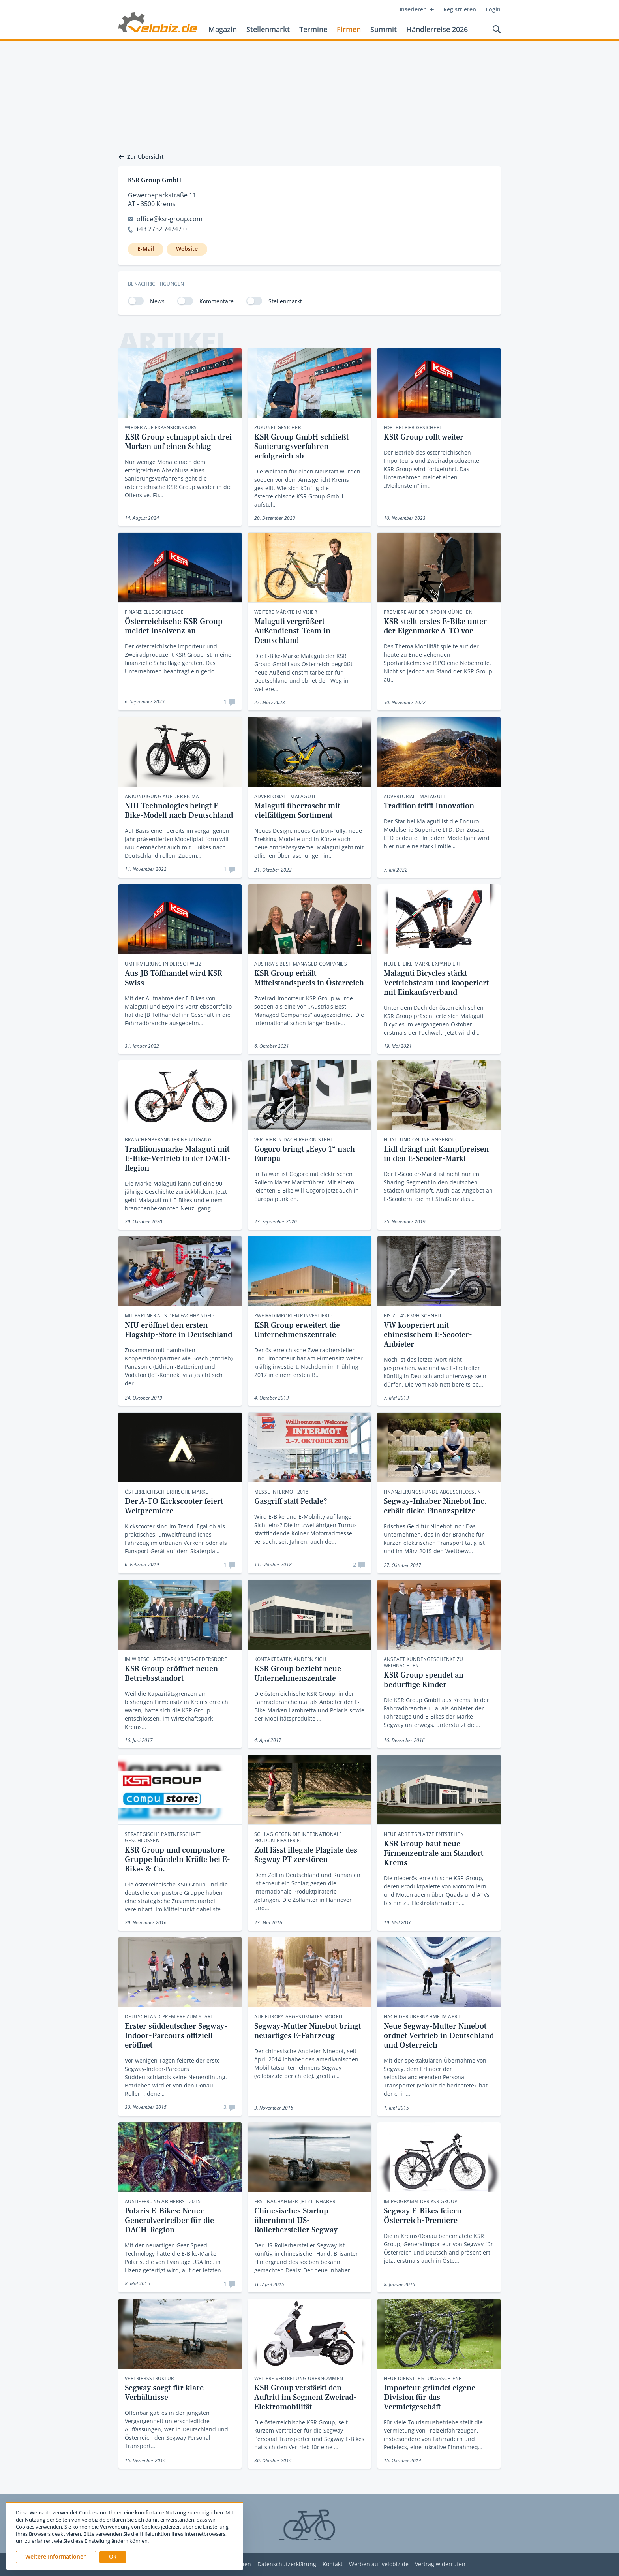 Image resolution: width=619 pixels, height=2576 pixels. What do you see at coordinates (379, 2564) in the screenshot?
I see `Werben auf velobiz.de` at bounding box center [379, 2564].